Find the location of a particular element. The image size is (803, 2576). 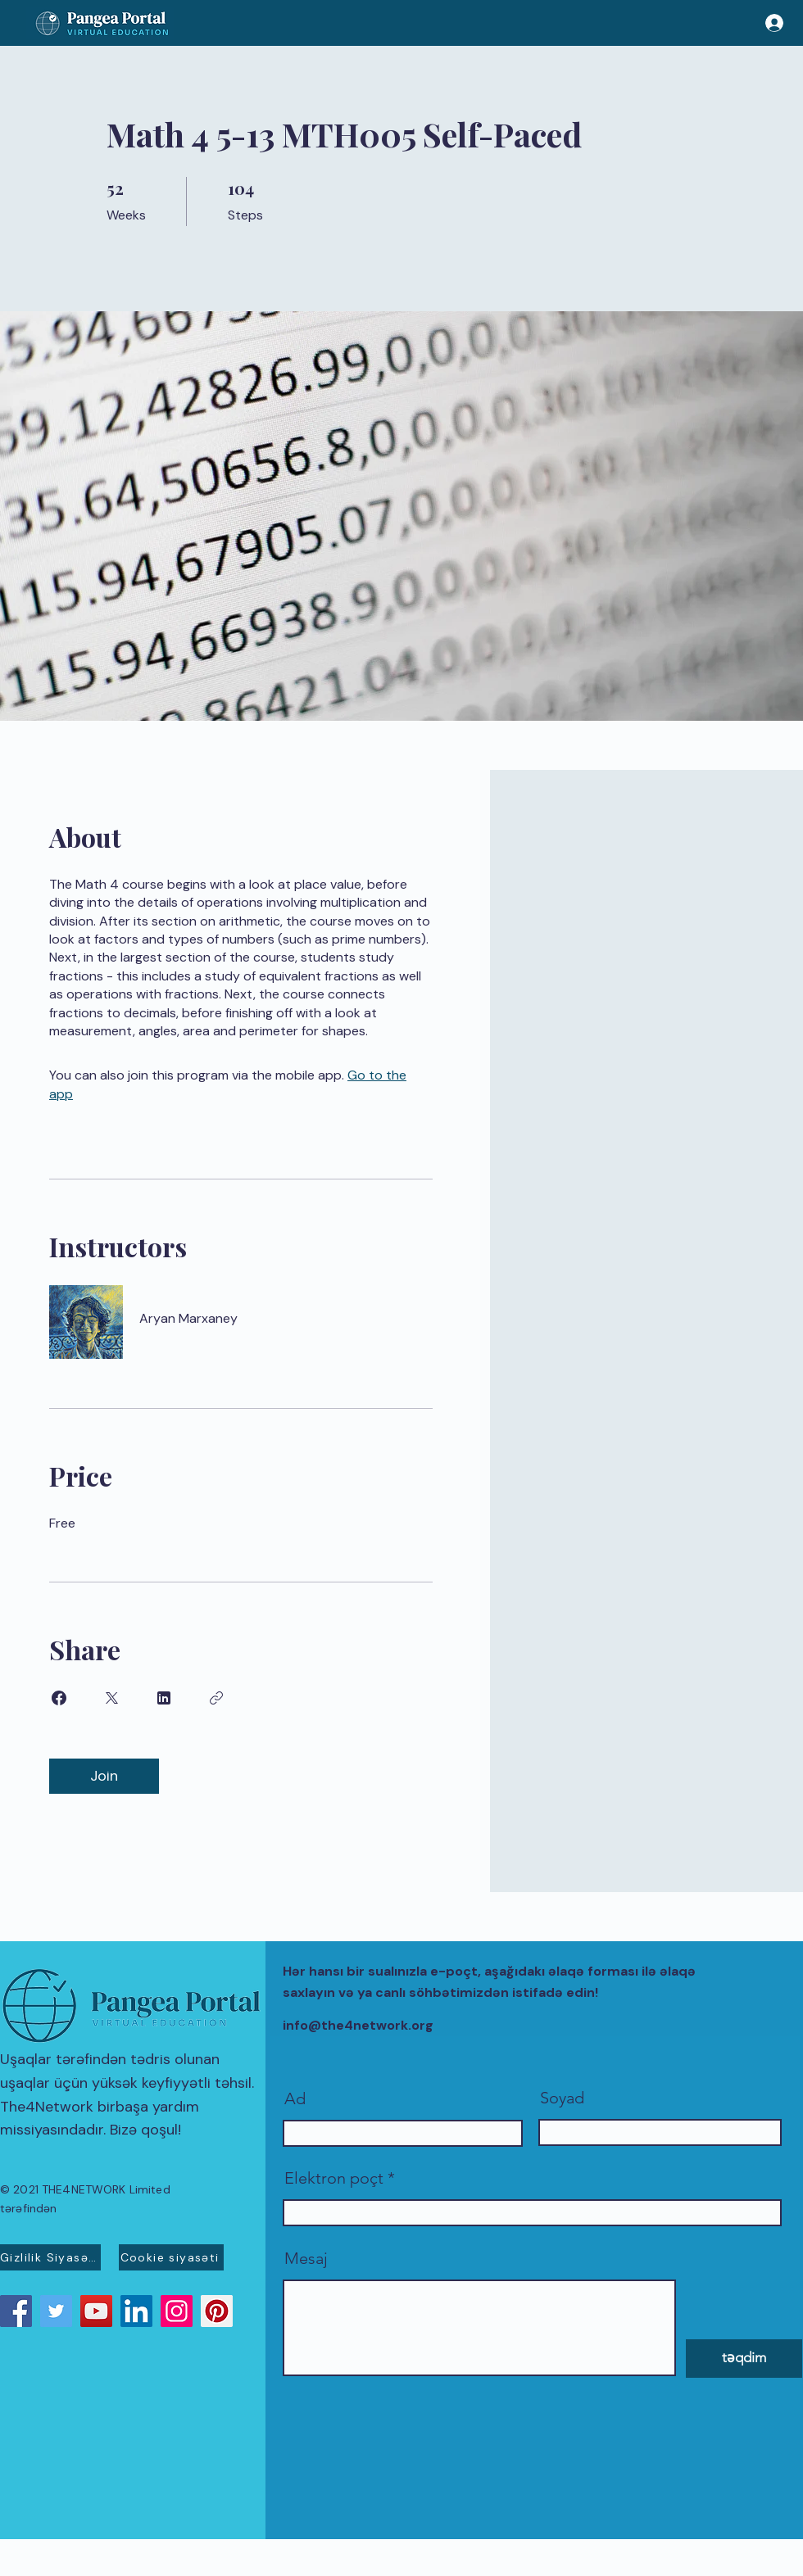

[Cookie siyasəti] is located at coordinates (171, 2257).